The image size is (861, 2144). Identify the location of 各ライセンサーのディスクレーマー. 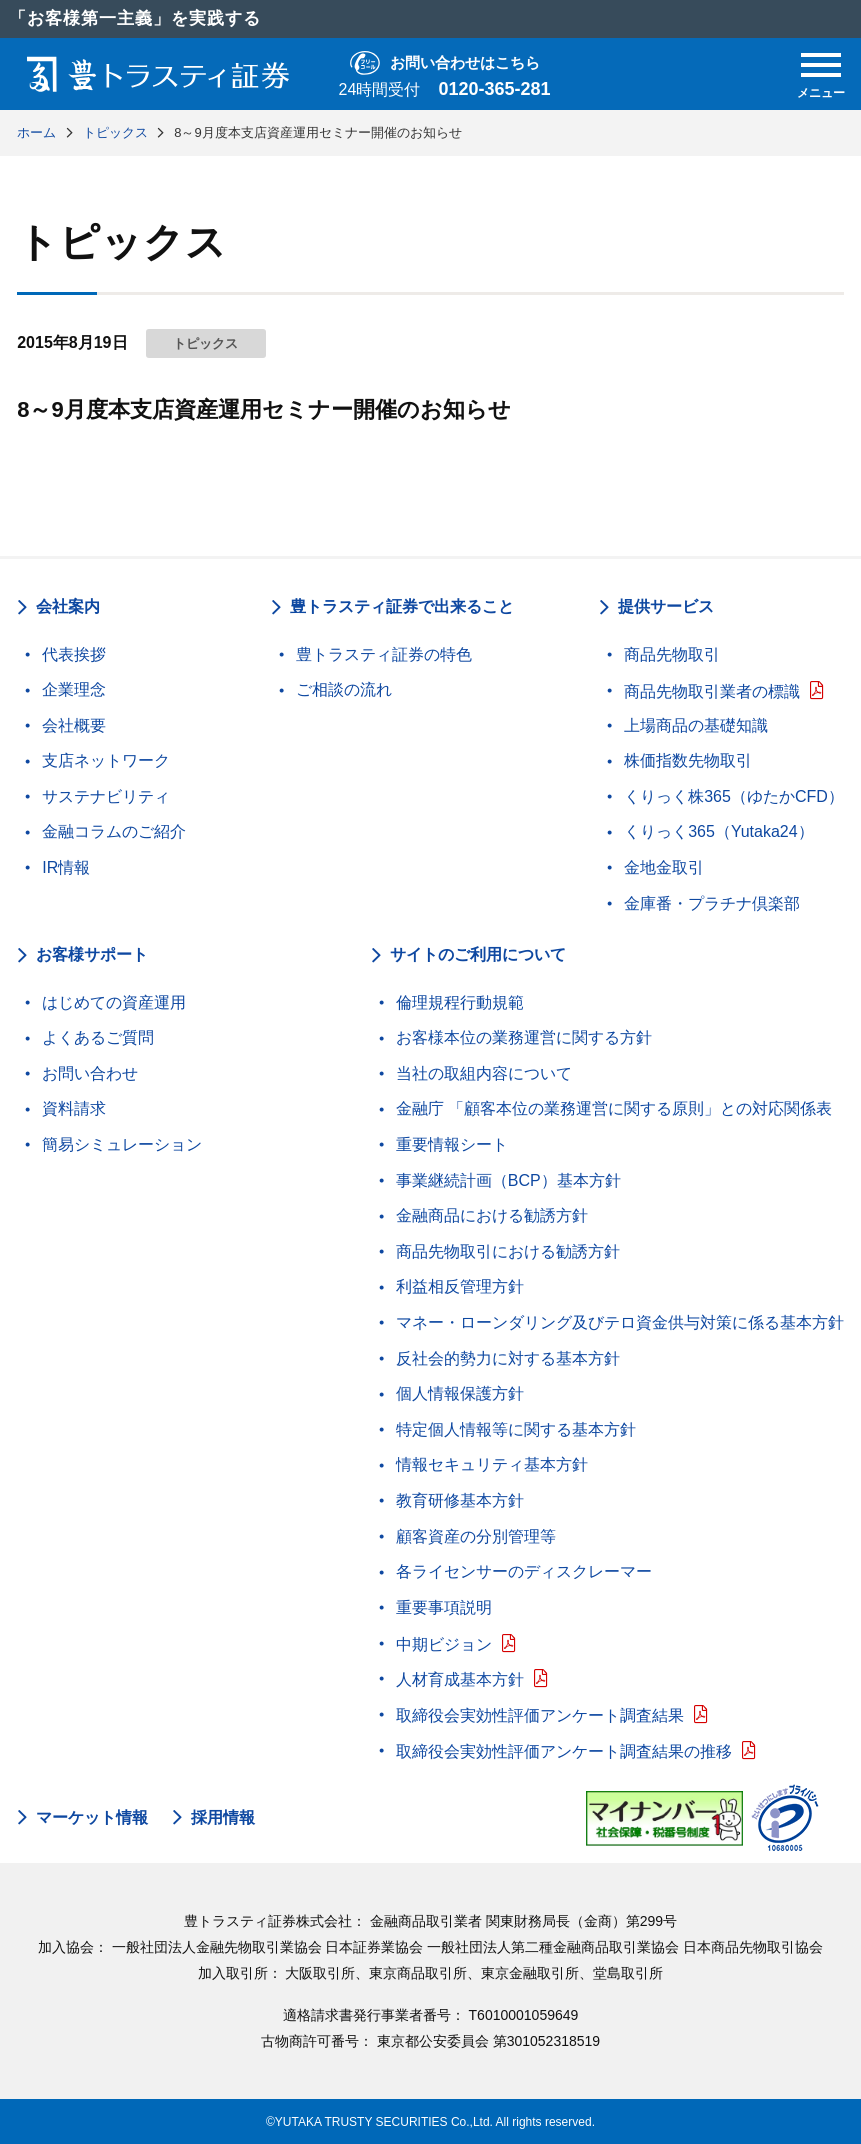
(524, 1571).